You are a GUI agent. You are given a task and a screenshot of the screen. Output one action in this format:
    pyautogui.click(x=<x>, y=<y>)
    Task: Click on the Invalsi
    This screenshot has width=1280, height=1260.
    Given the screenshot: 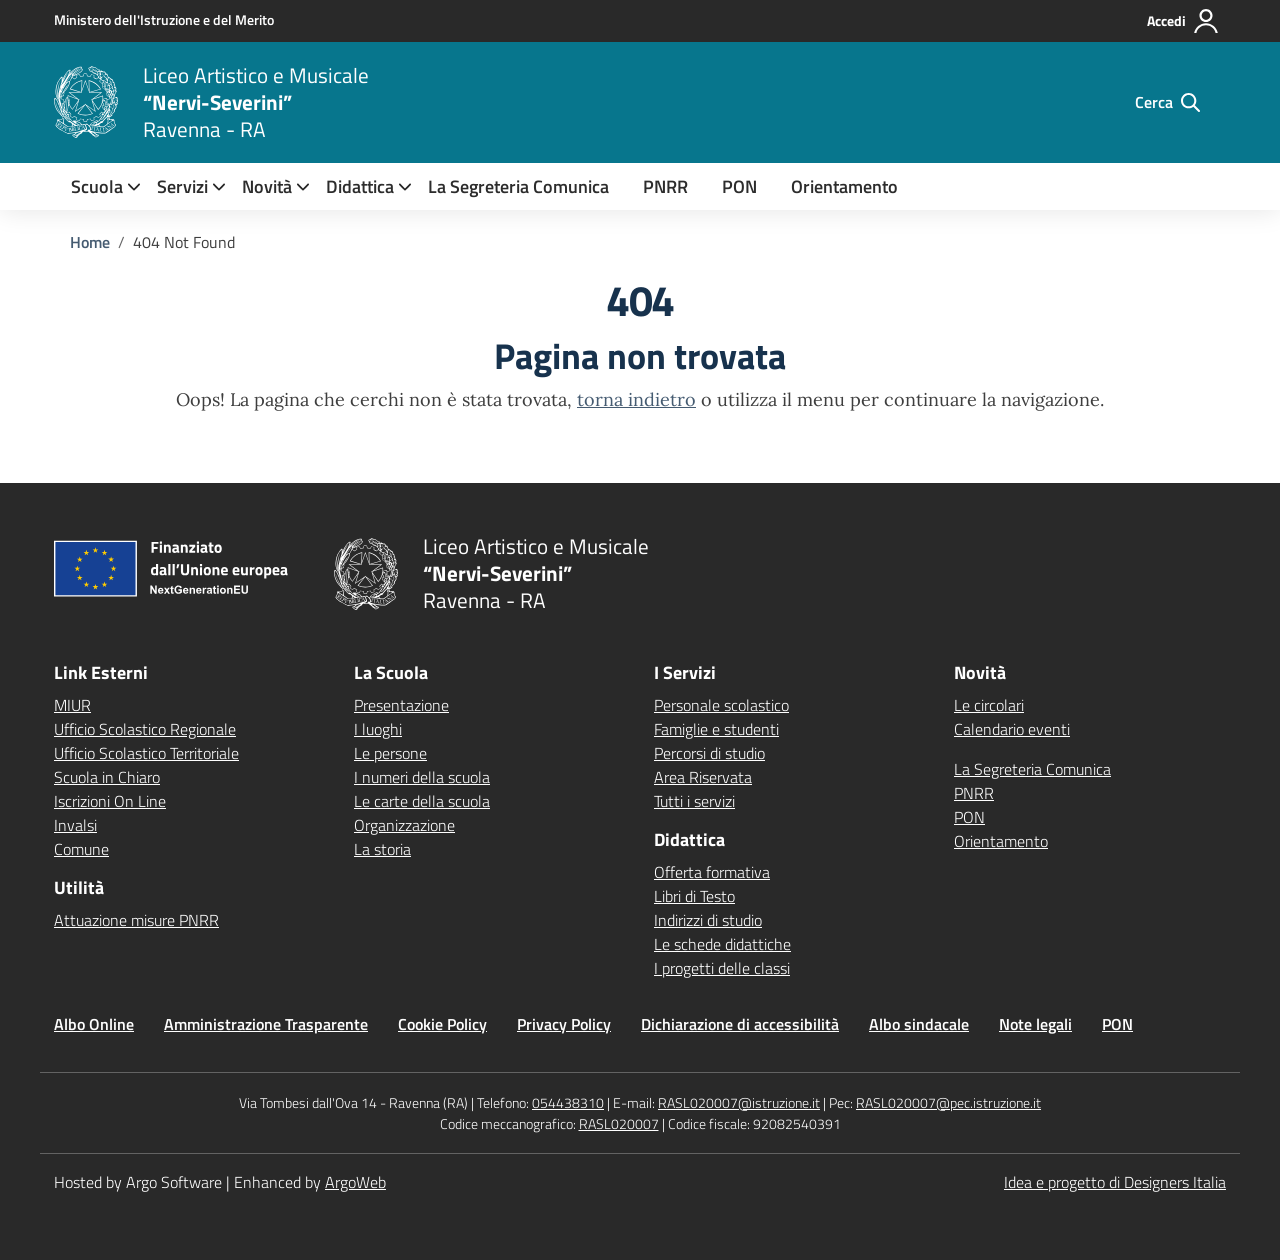 What is the action you would take?
    pyautogui.click(x=75, y=825)
    